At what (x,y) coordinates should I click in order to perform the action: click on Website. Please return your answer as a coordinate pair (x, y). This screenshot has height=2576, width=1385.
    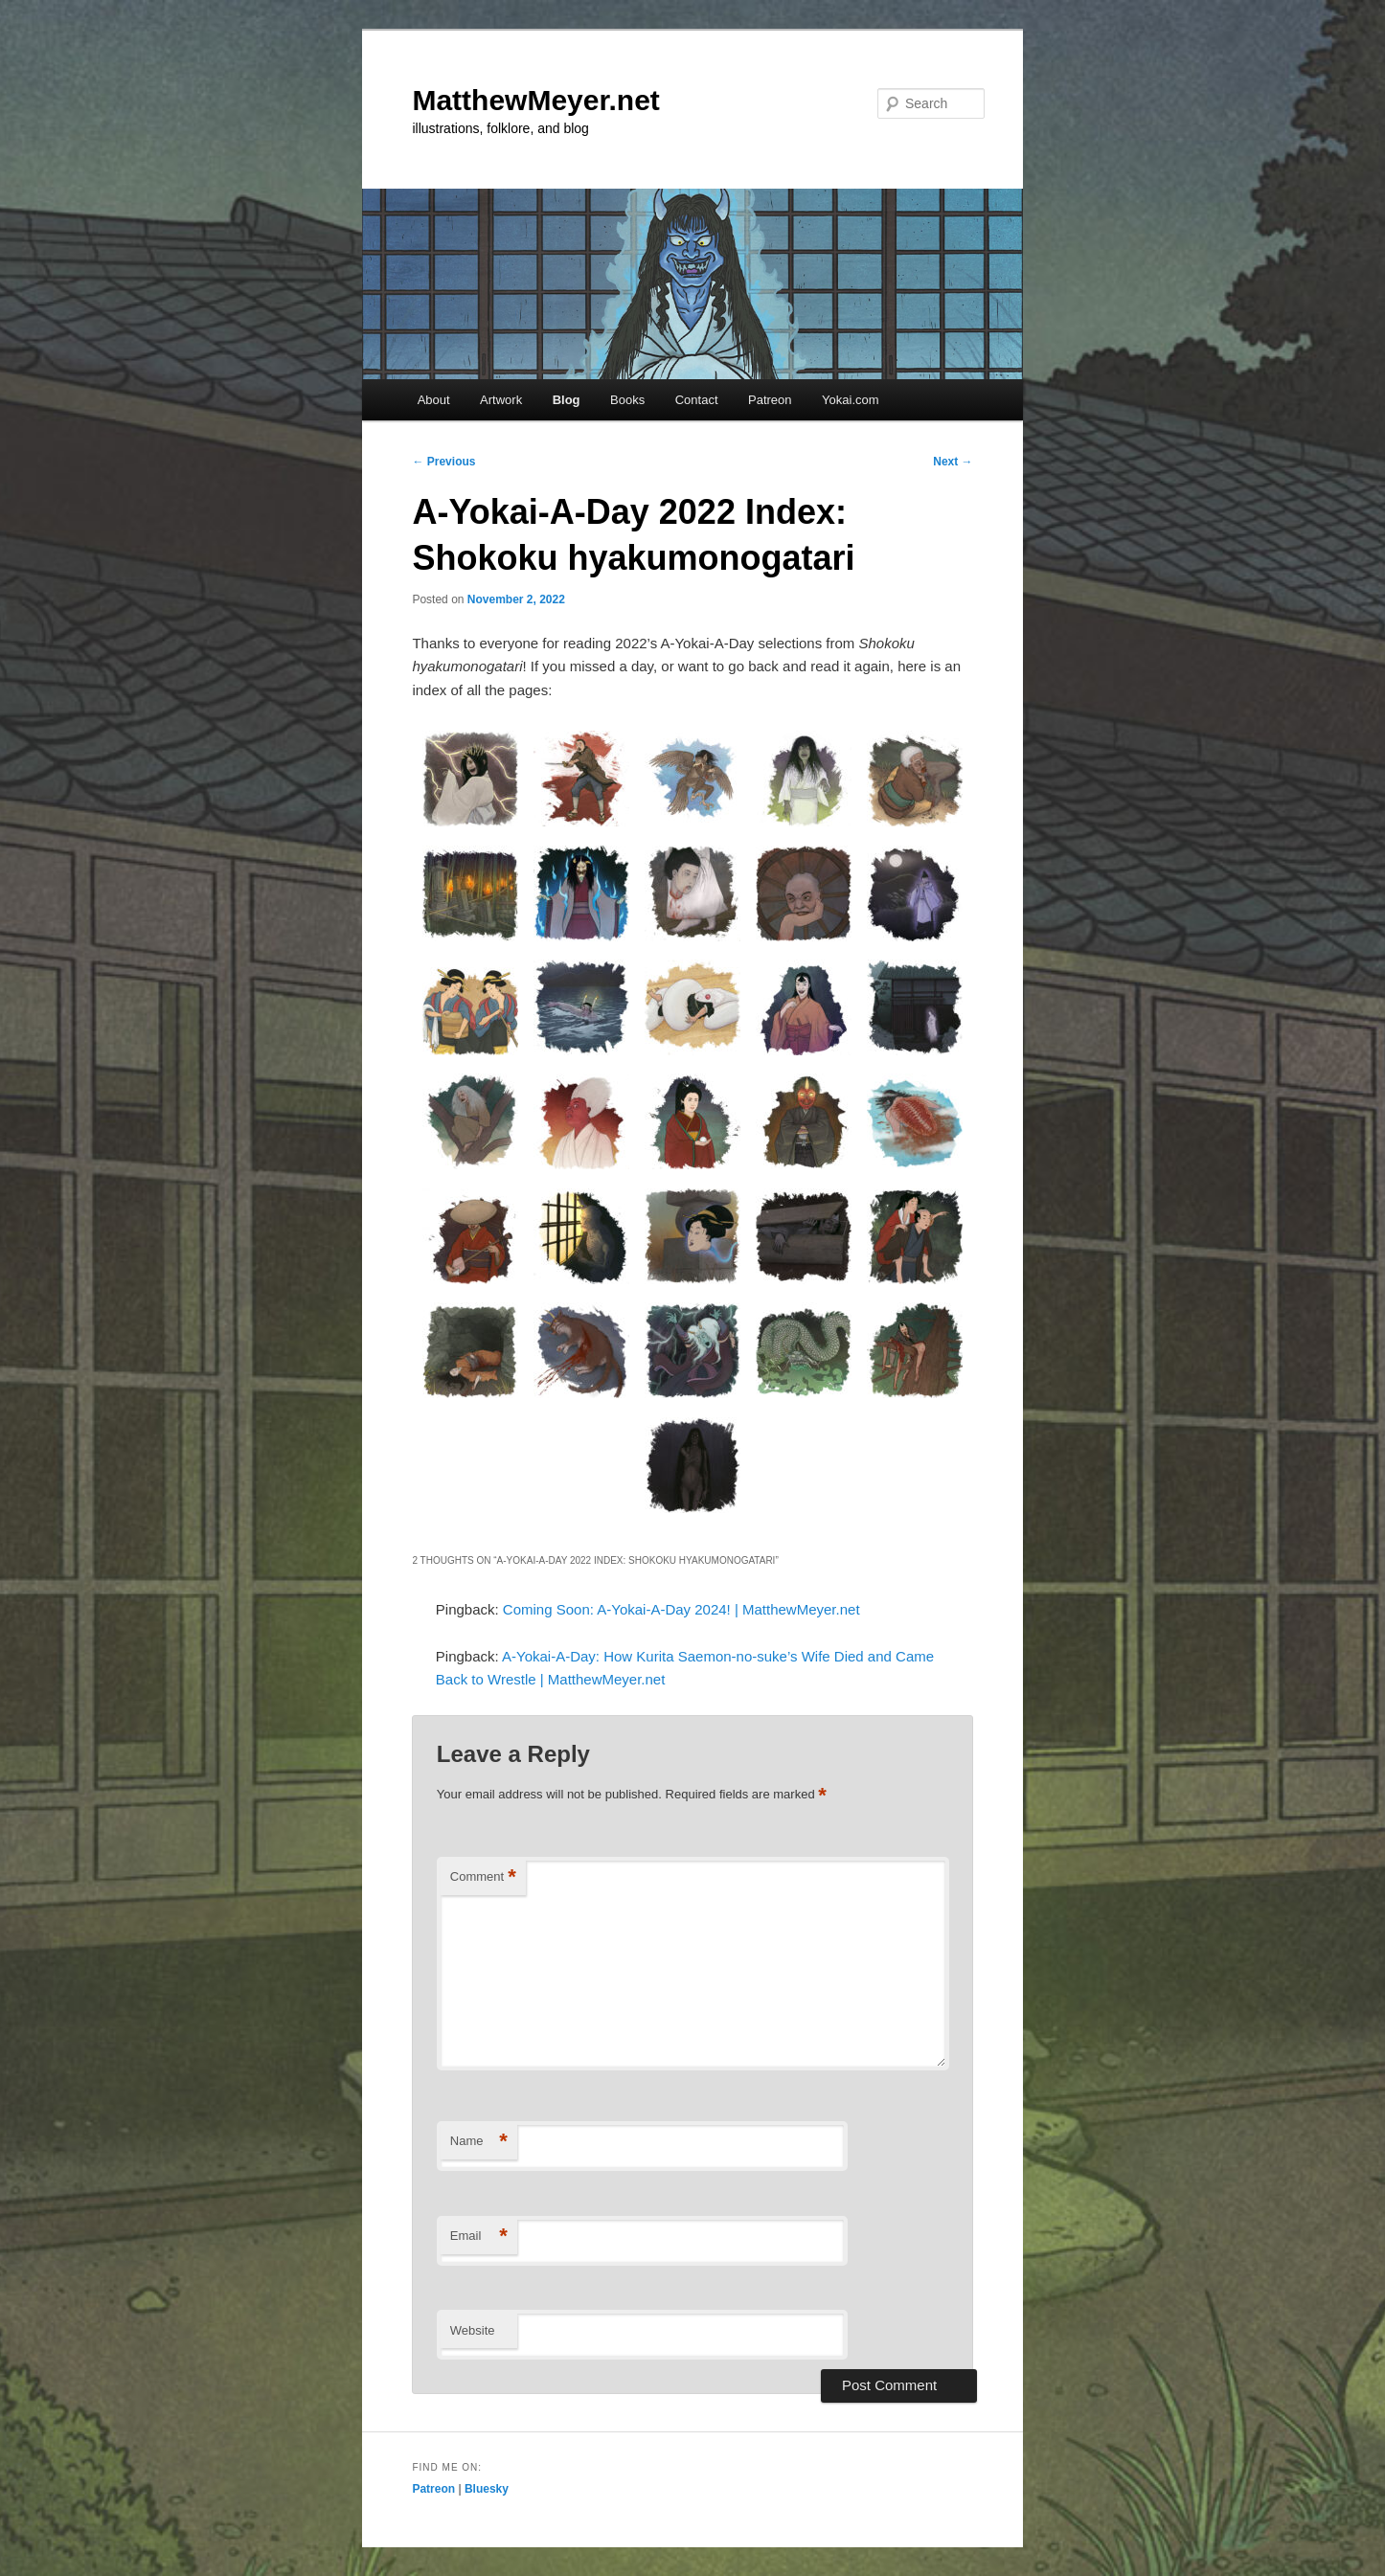
    Looking at the image, I should click on (472, 2330).